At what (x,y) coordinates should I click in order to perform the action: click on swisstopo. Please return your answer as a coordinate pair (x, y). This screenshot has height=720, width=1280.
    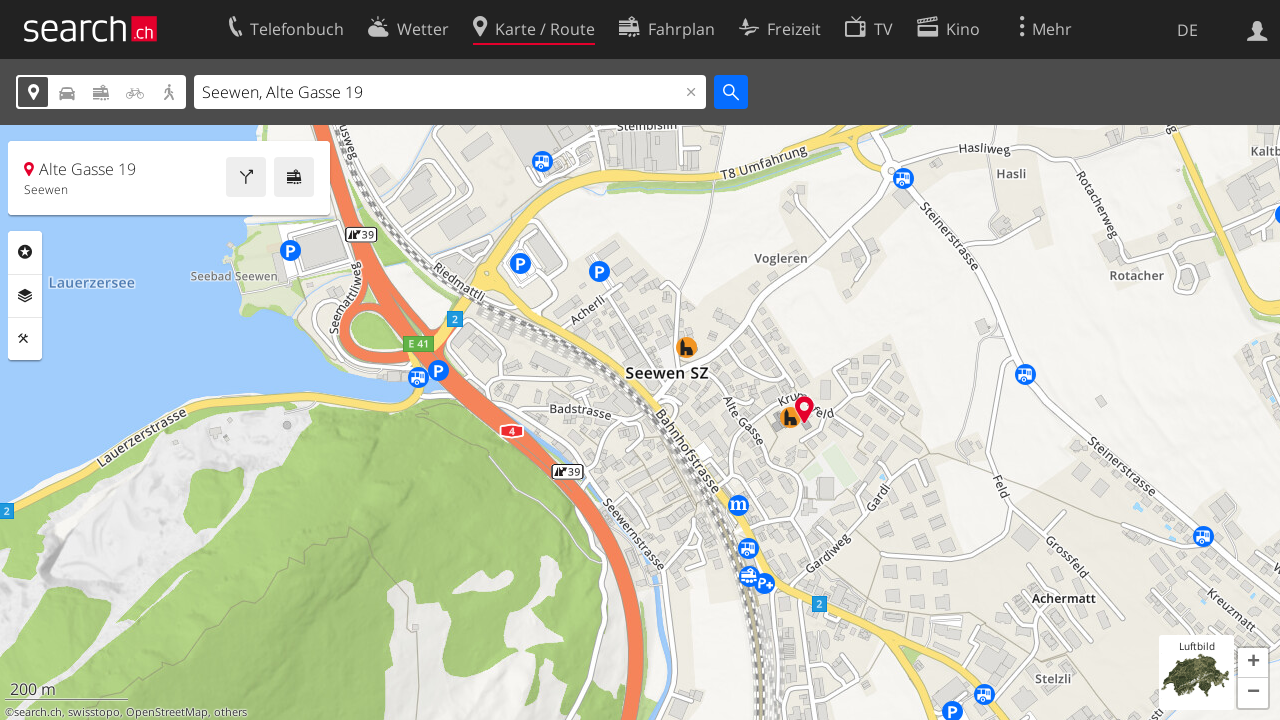
    Looking at the image, I should click on (94, 712).